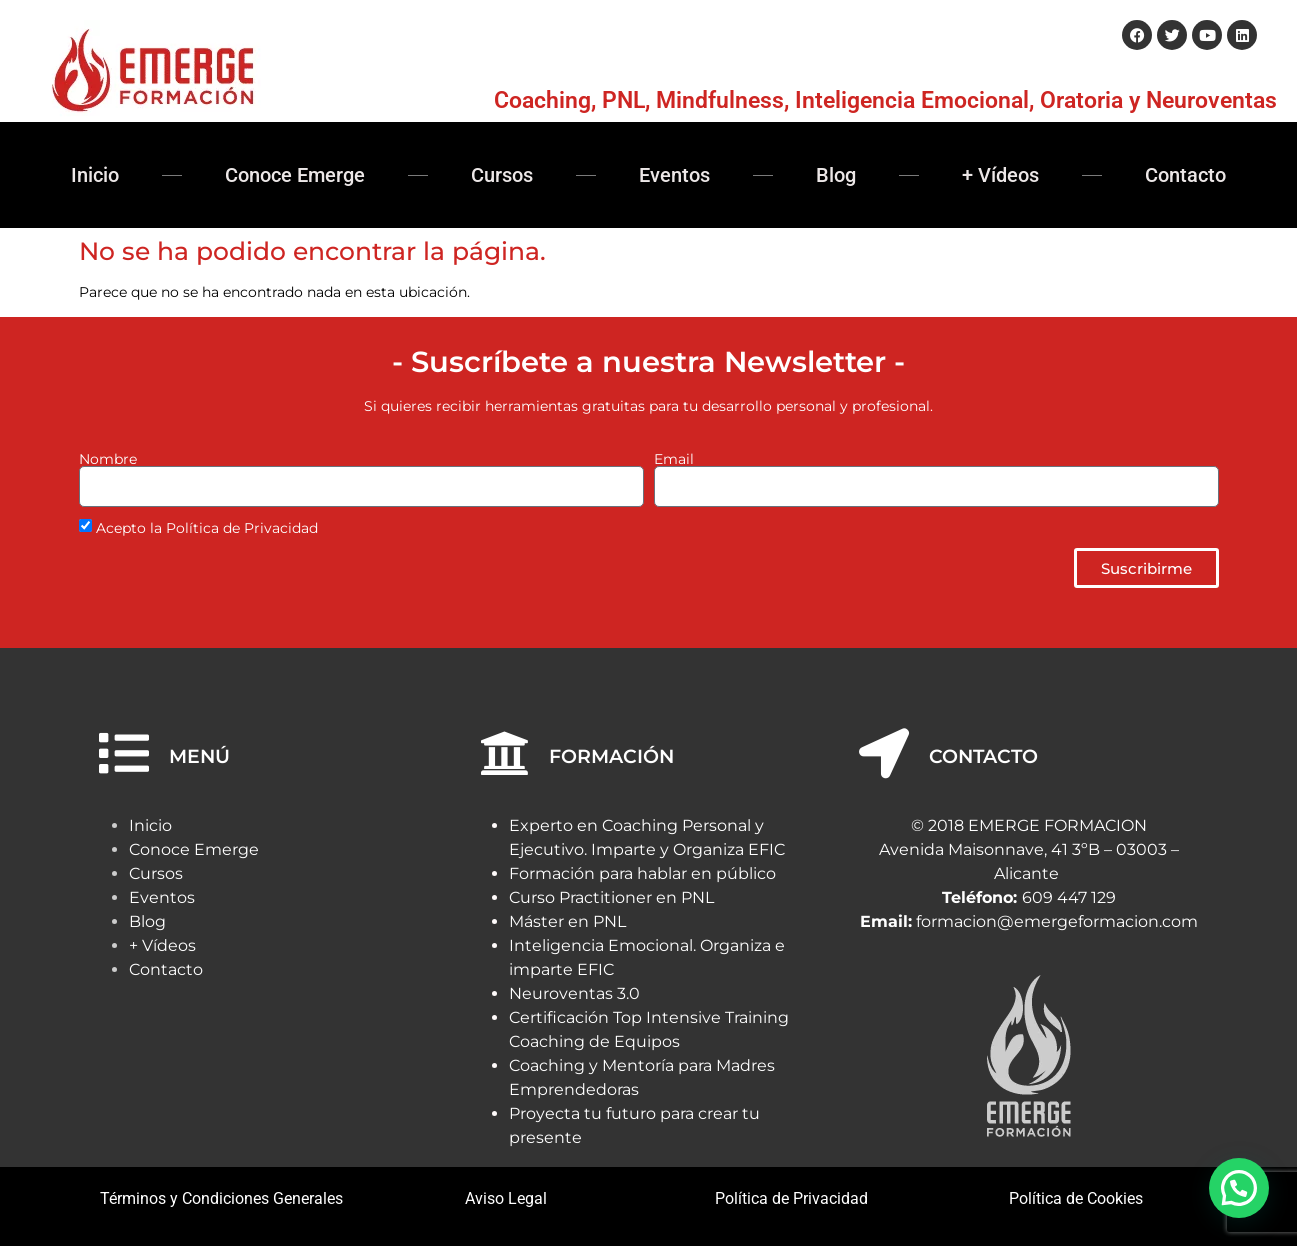  What do you see at coordinates (295, 175) in the screenshot?
I see `Conoce Emerge` at bounding box center [295, 175].